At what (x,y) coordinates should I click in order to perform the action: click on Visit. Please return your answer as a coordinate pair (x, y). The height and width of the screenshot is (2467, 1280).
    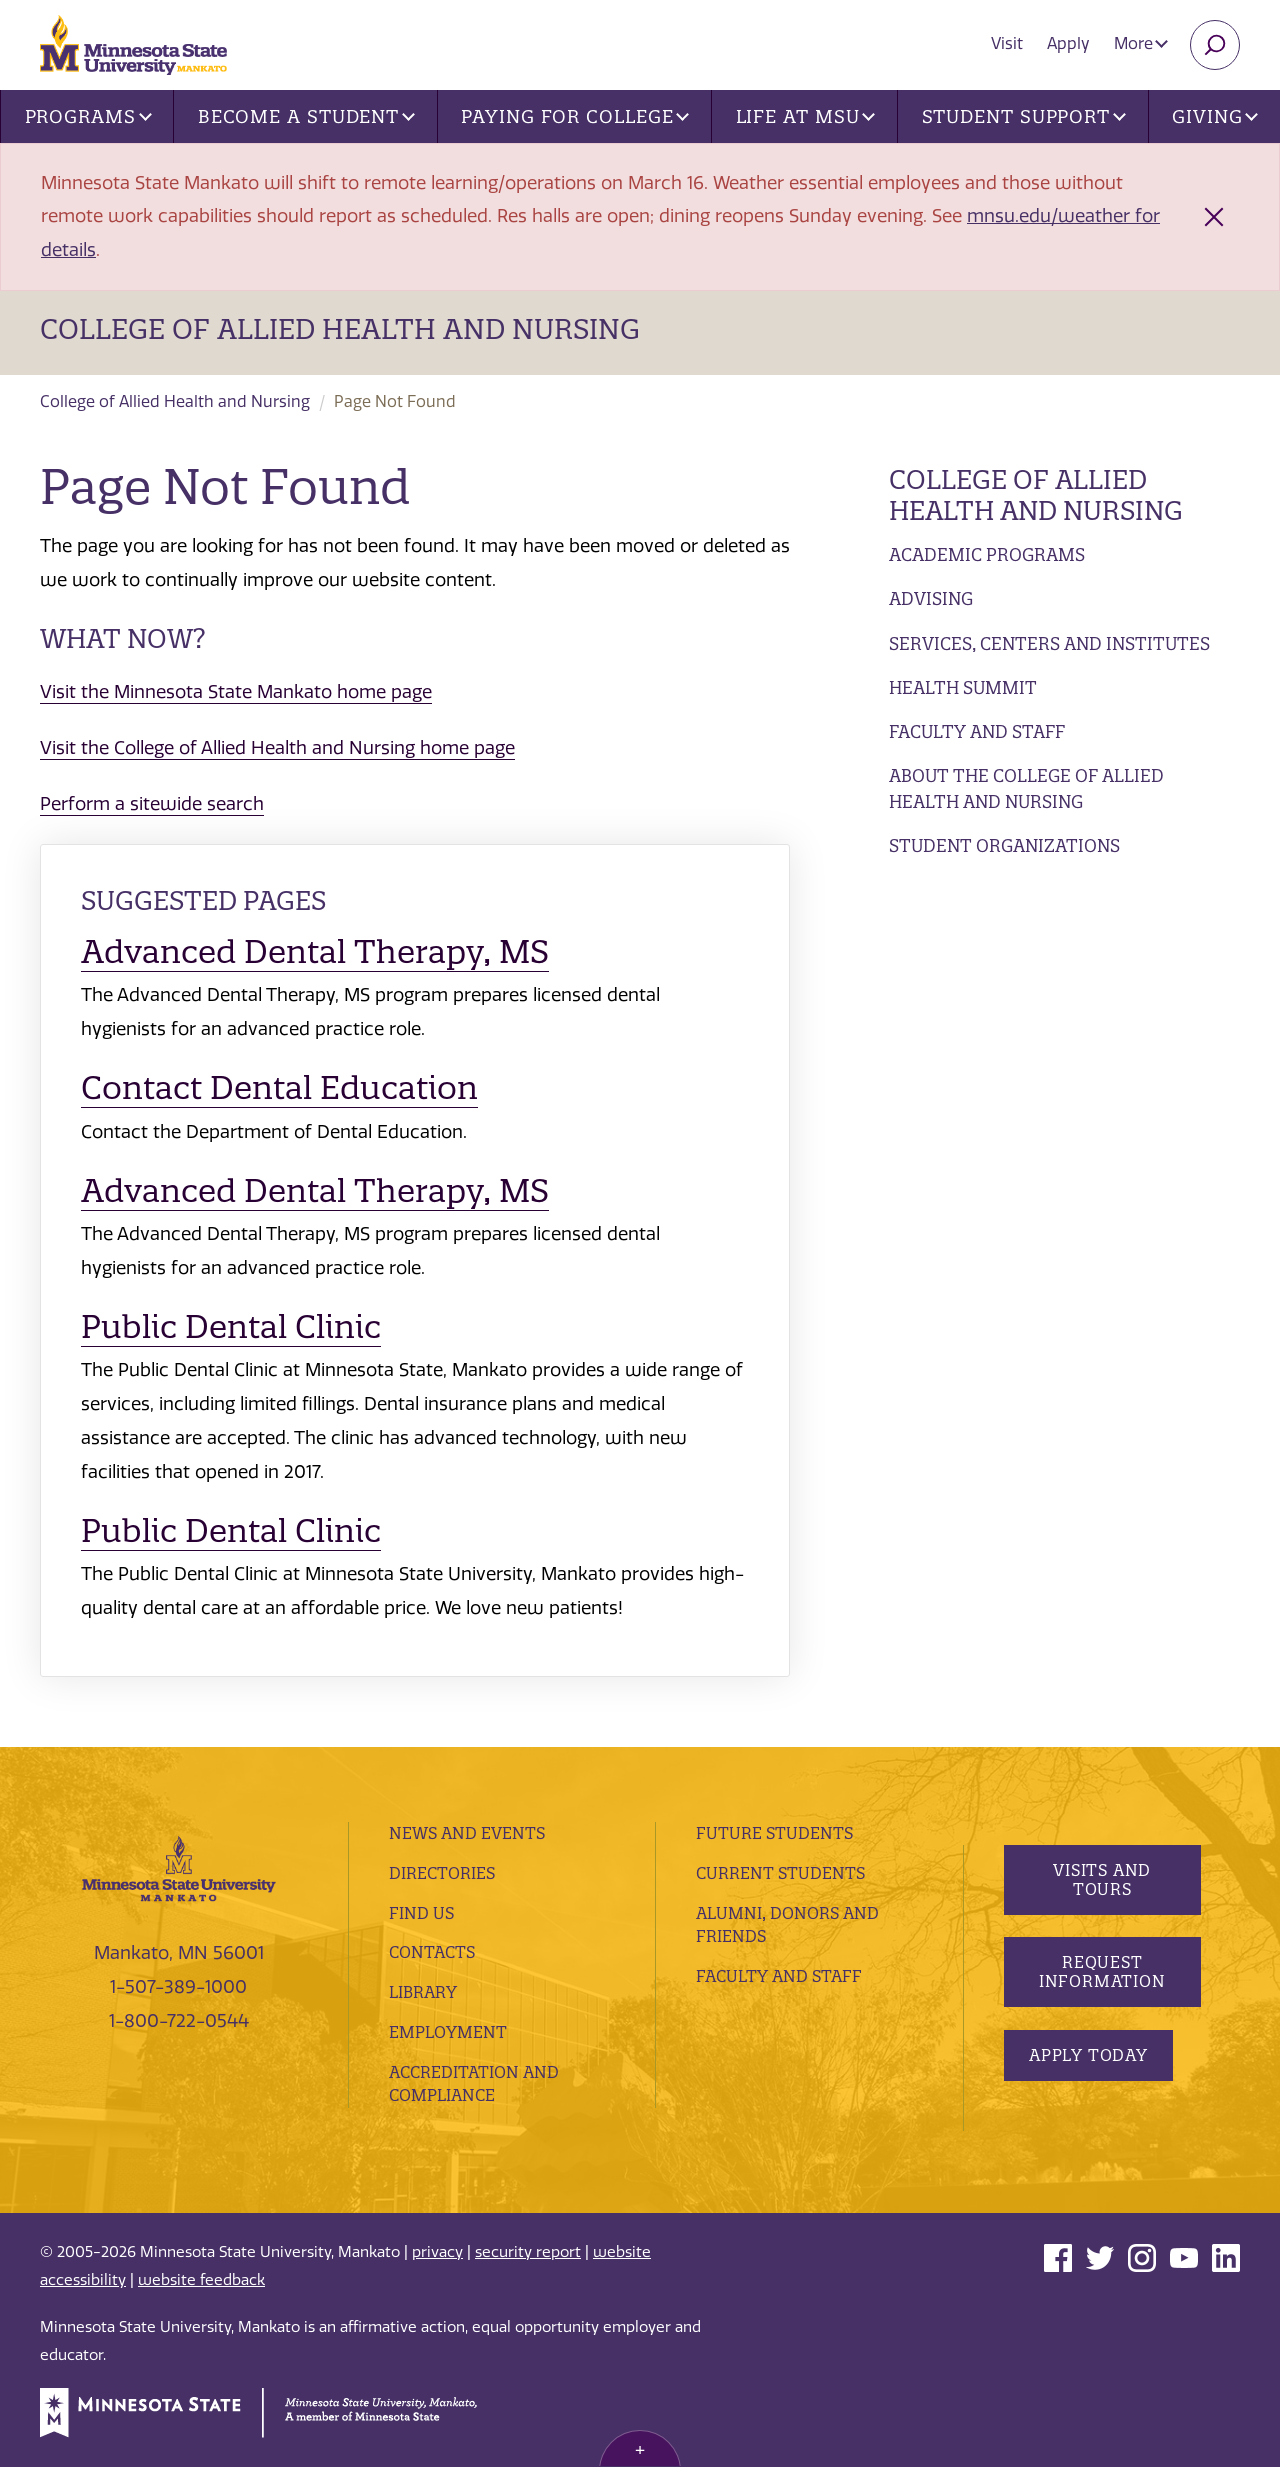
    Looking at the image, I should click on (1007, 43).